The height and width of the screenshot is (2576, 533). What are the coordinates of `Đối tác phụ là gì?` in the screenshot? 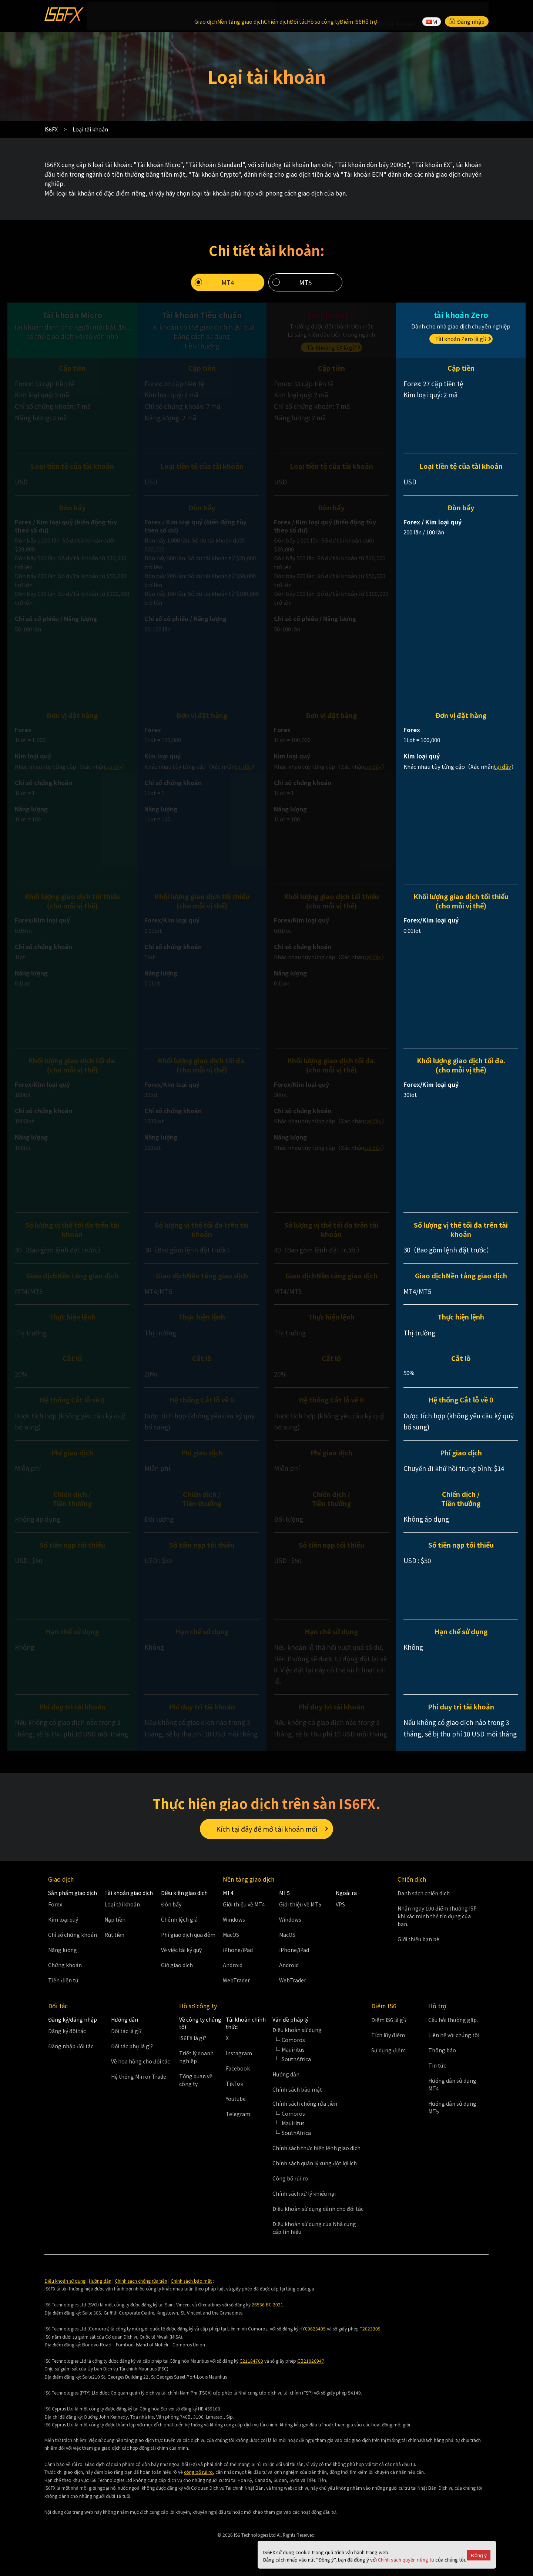 It's located at (132, 2053).